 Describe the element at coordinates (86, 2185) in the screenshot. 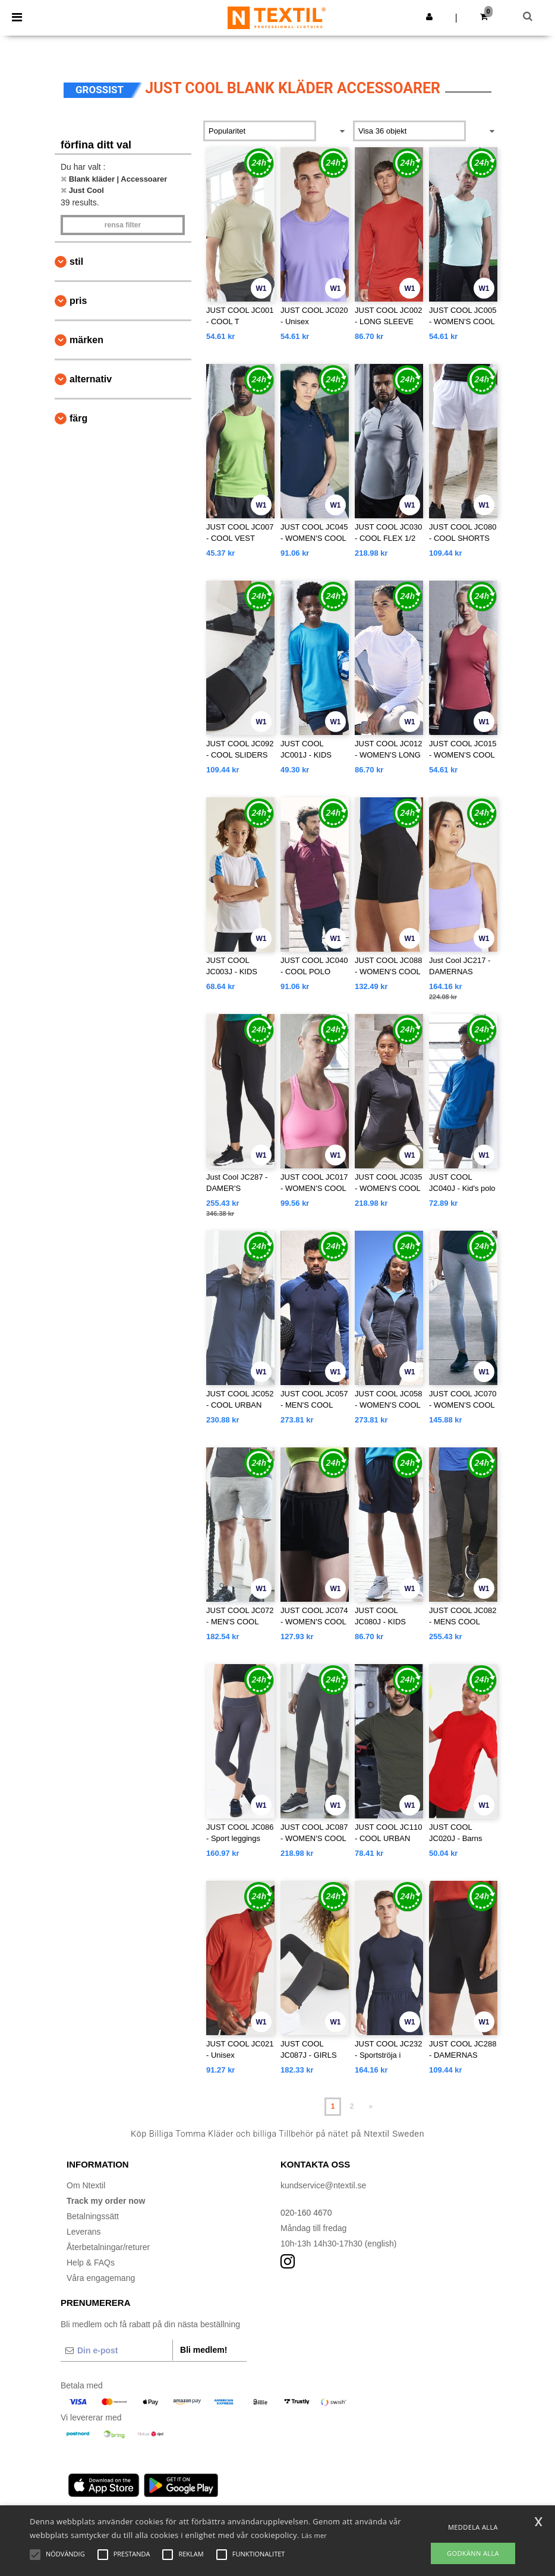

I see `Om Ntextil` at that location.